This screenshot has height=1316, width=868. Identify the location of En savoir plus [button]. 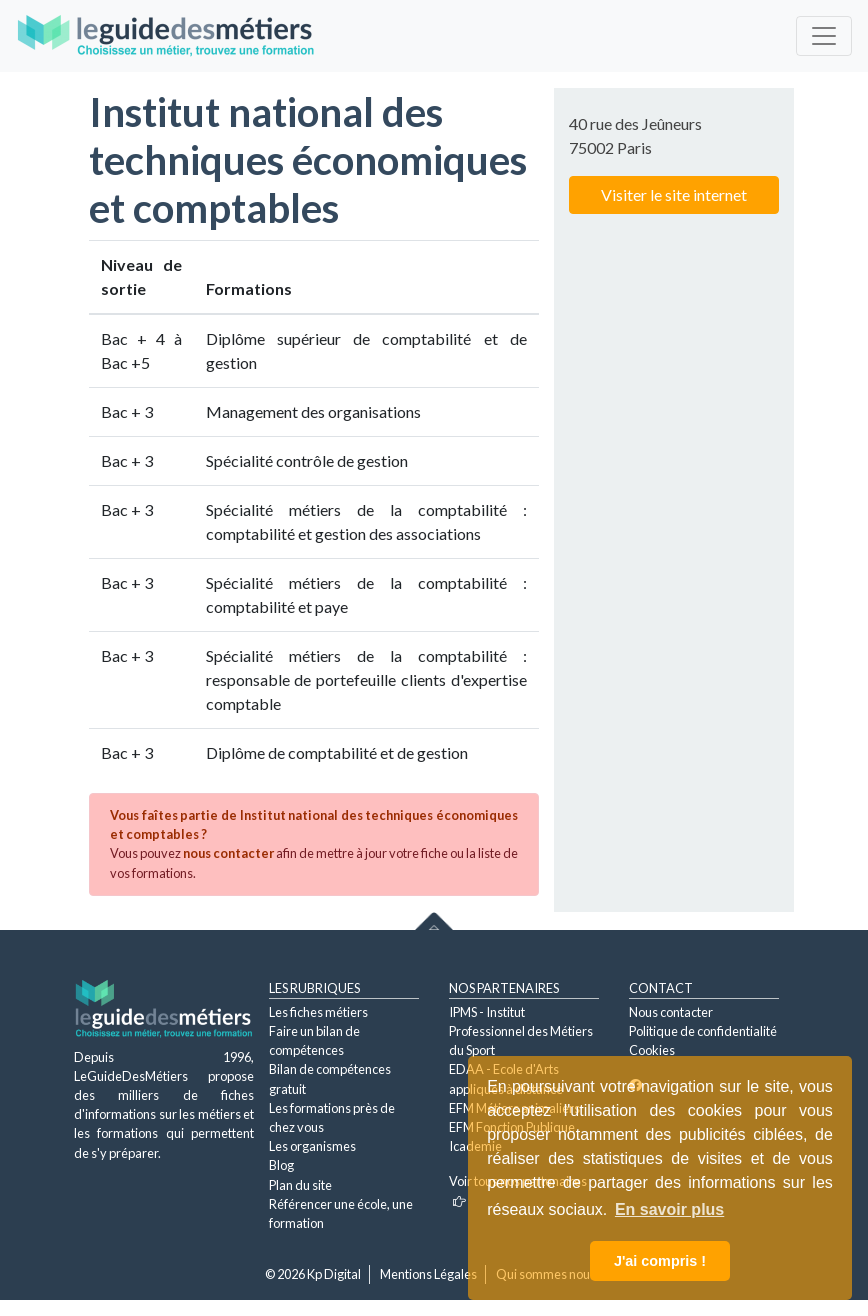
(669, 1209).